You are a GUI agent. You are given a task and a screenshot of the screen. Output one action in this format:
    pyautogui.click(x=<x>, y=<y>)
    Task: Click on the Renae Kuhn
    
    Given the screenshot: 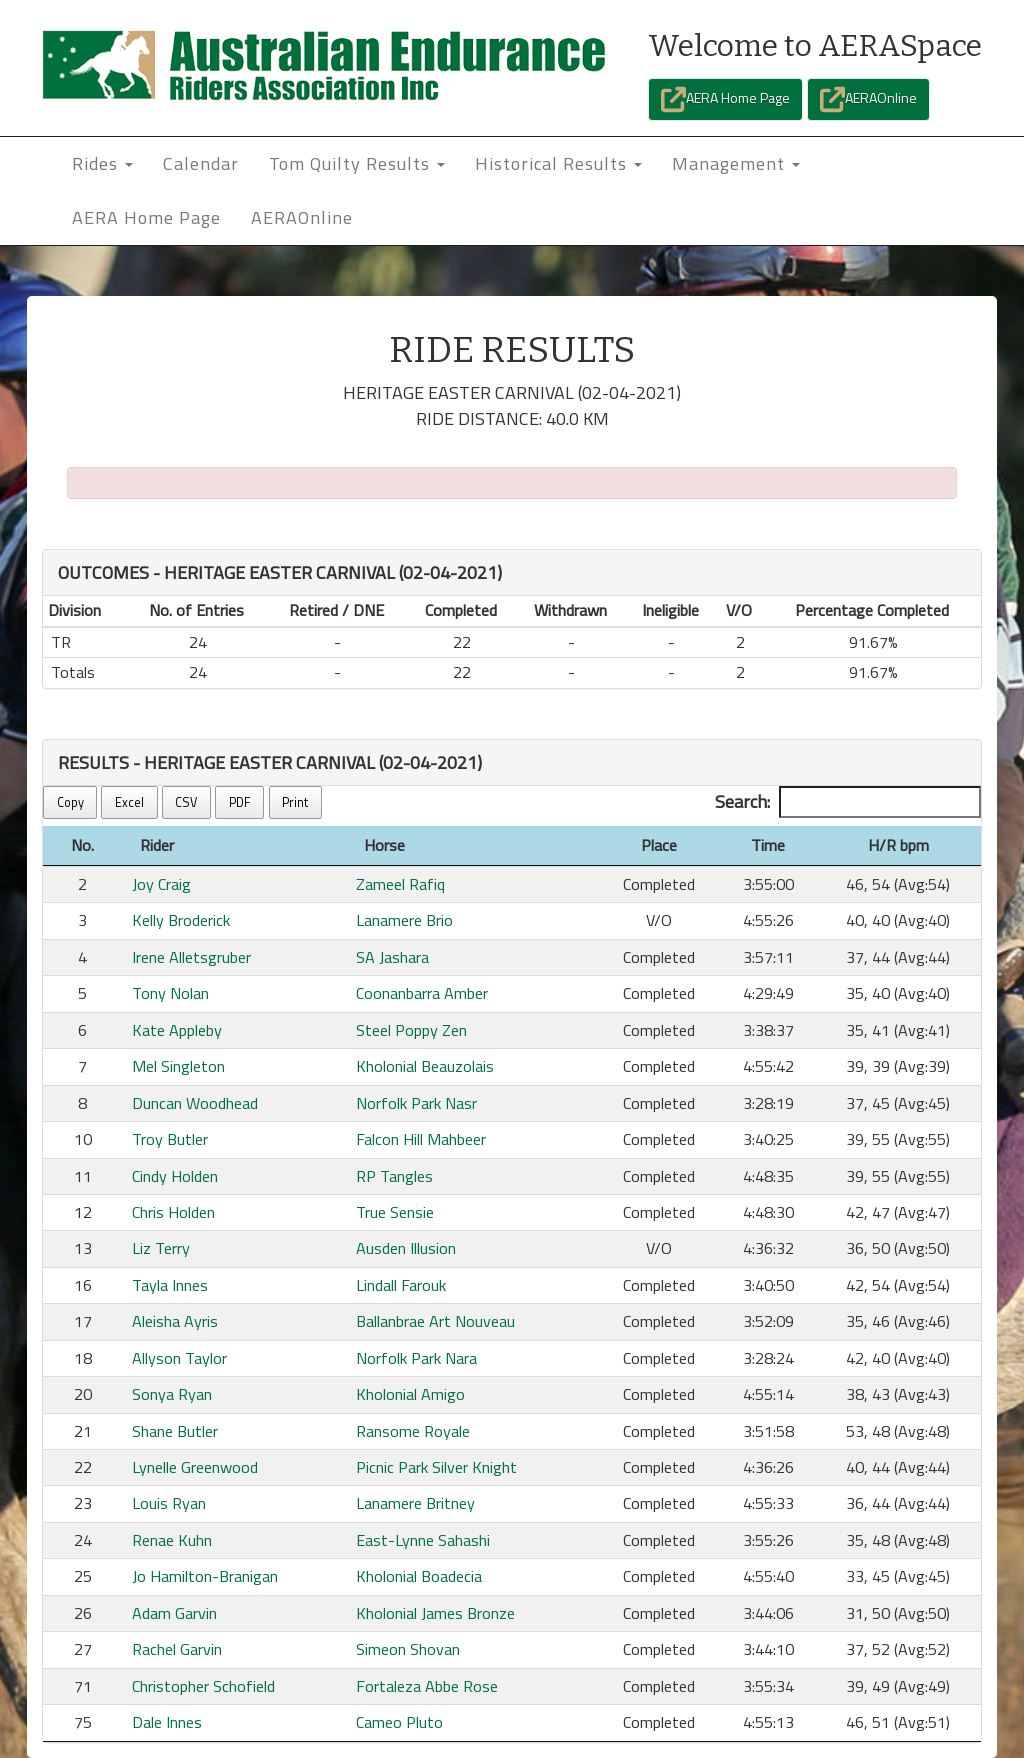 What is the action you would take?
    pyautogui.click(x=172, y=1540)
    